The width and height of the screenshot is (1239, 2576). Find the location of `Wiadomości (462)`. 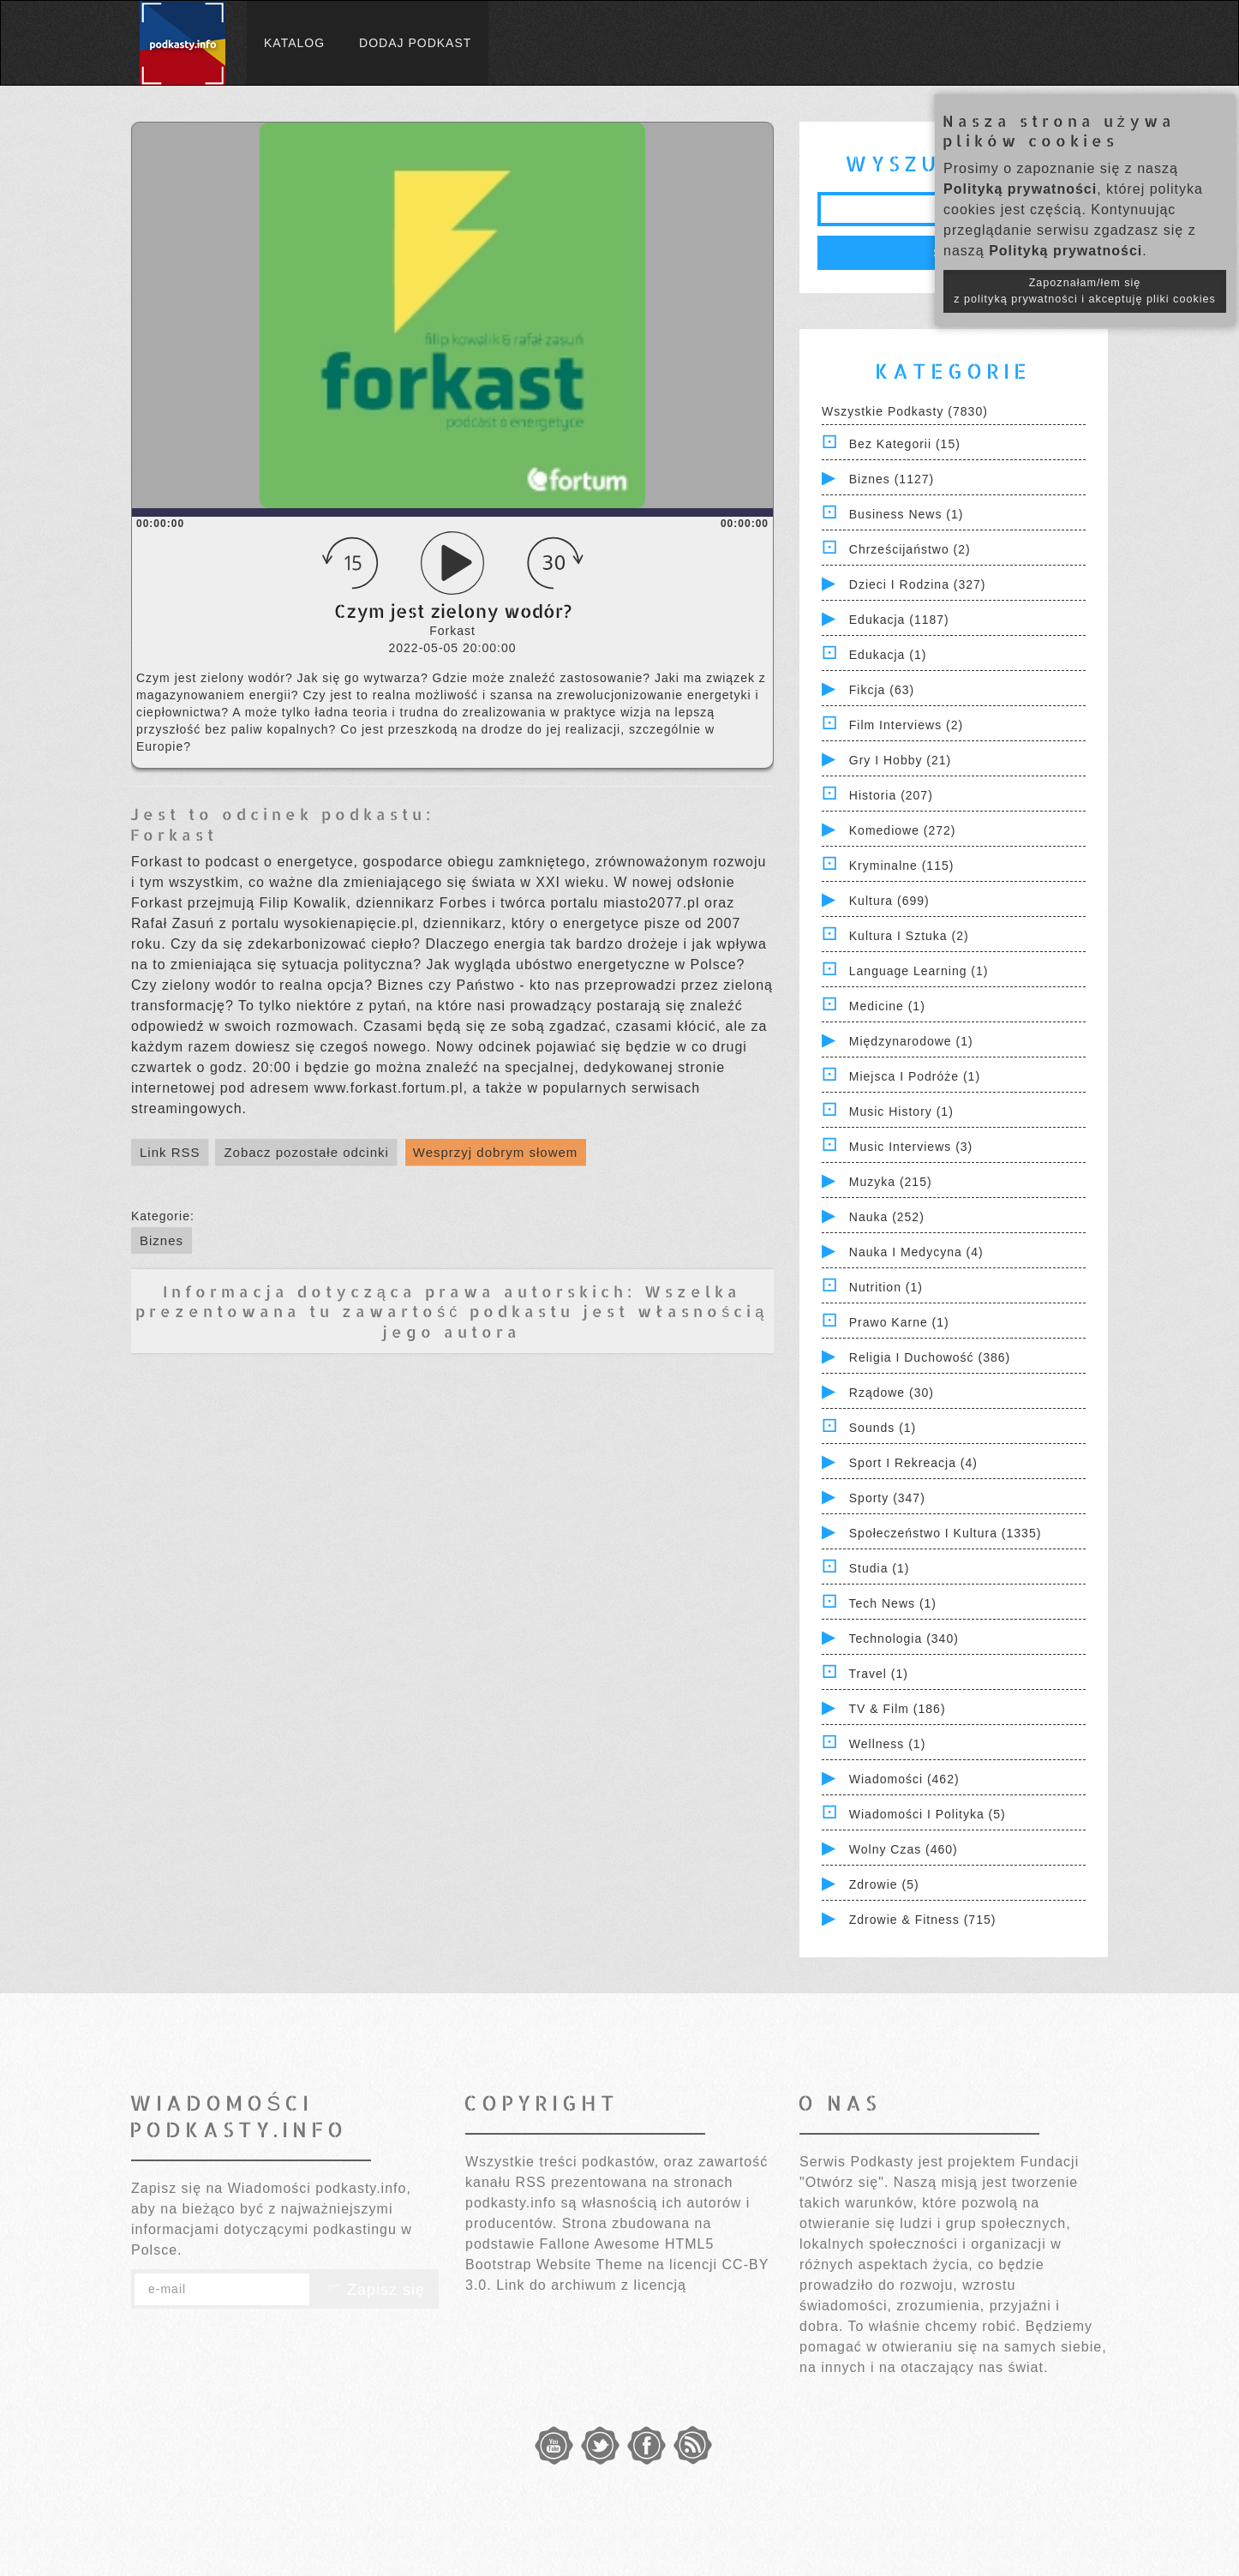

Wiadomości (462) is located at coordinates (904, 1779).